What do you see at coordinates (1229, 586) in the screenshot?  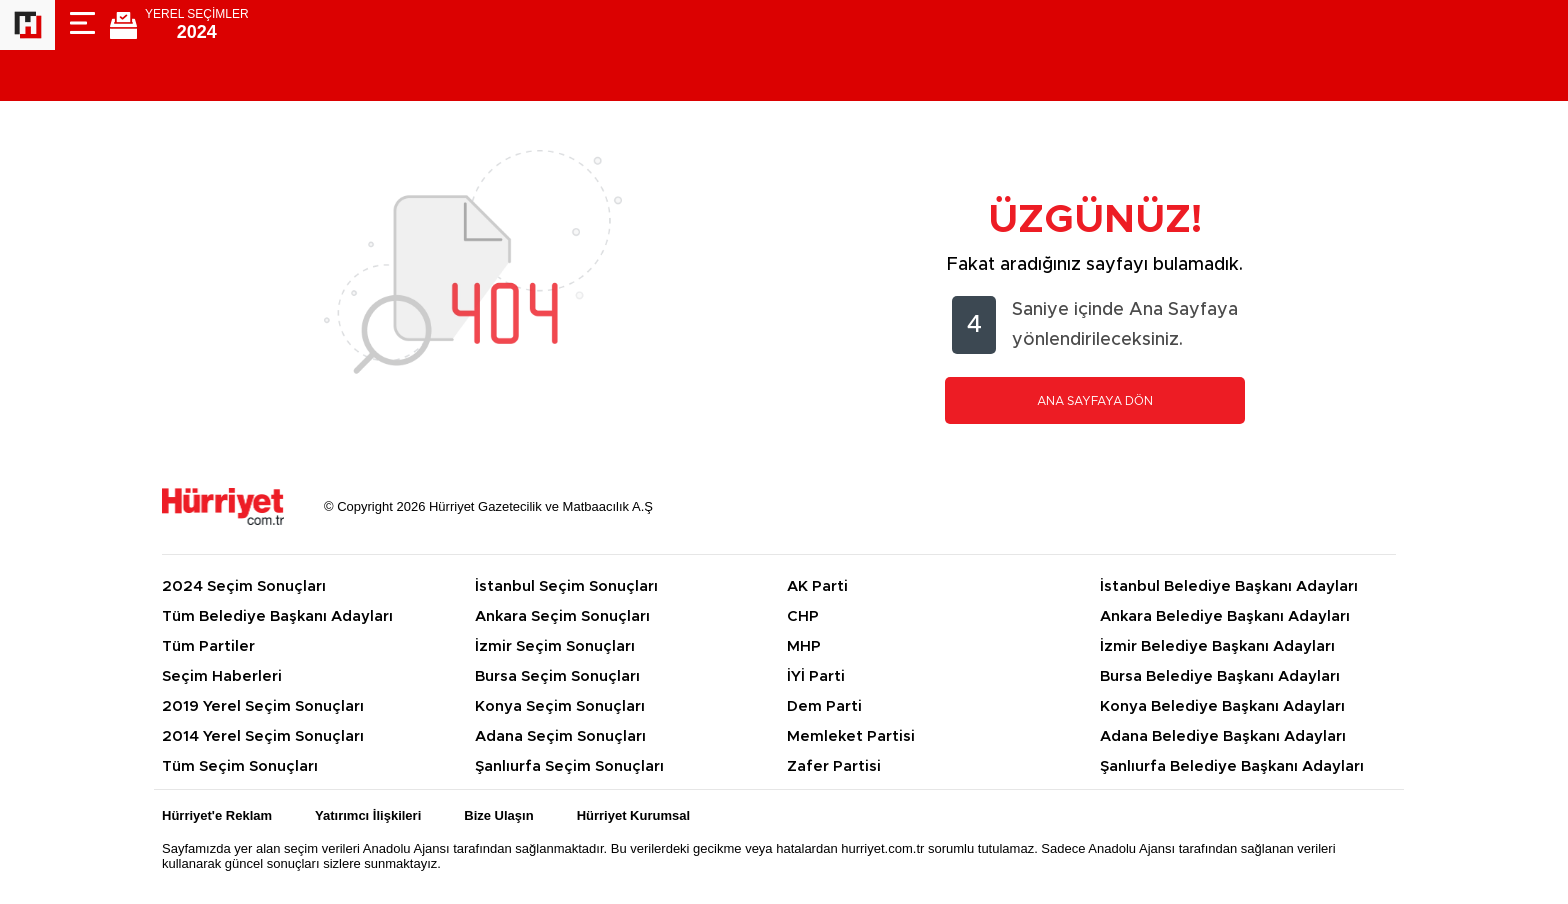 I see `İstanbul Belediye Başkanı Adayları` at bounding box center [1229, 586].